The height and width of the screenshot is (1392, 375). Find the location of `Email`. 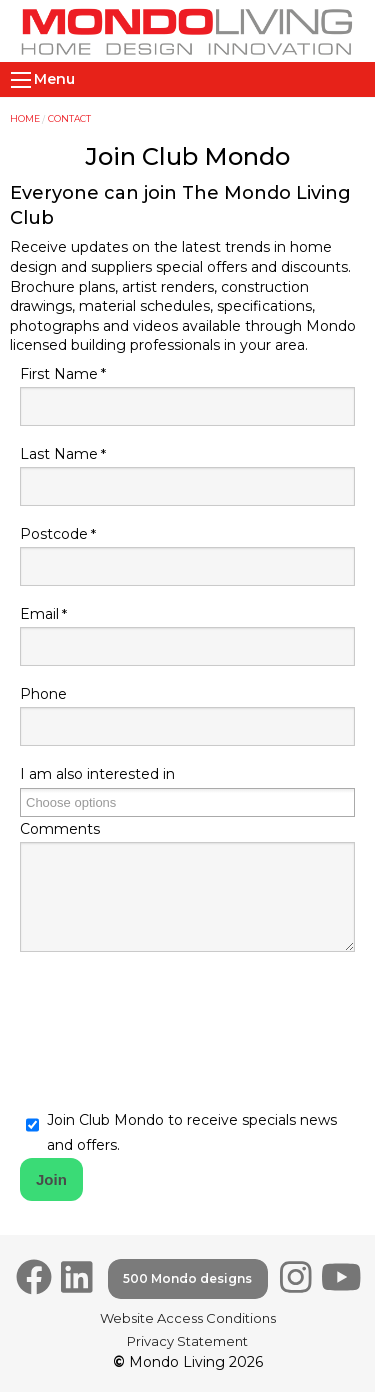

Email is located at coordinates (39, 614).